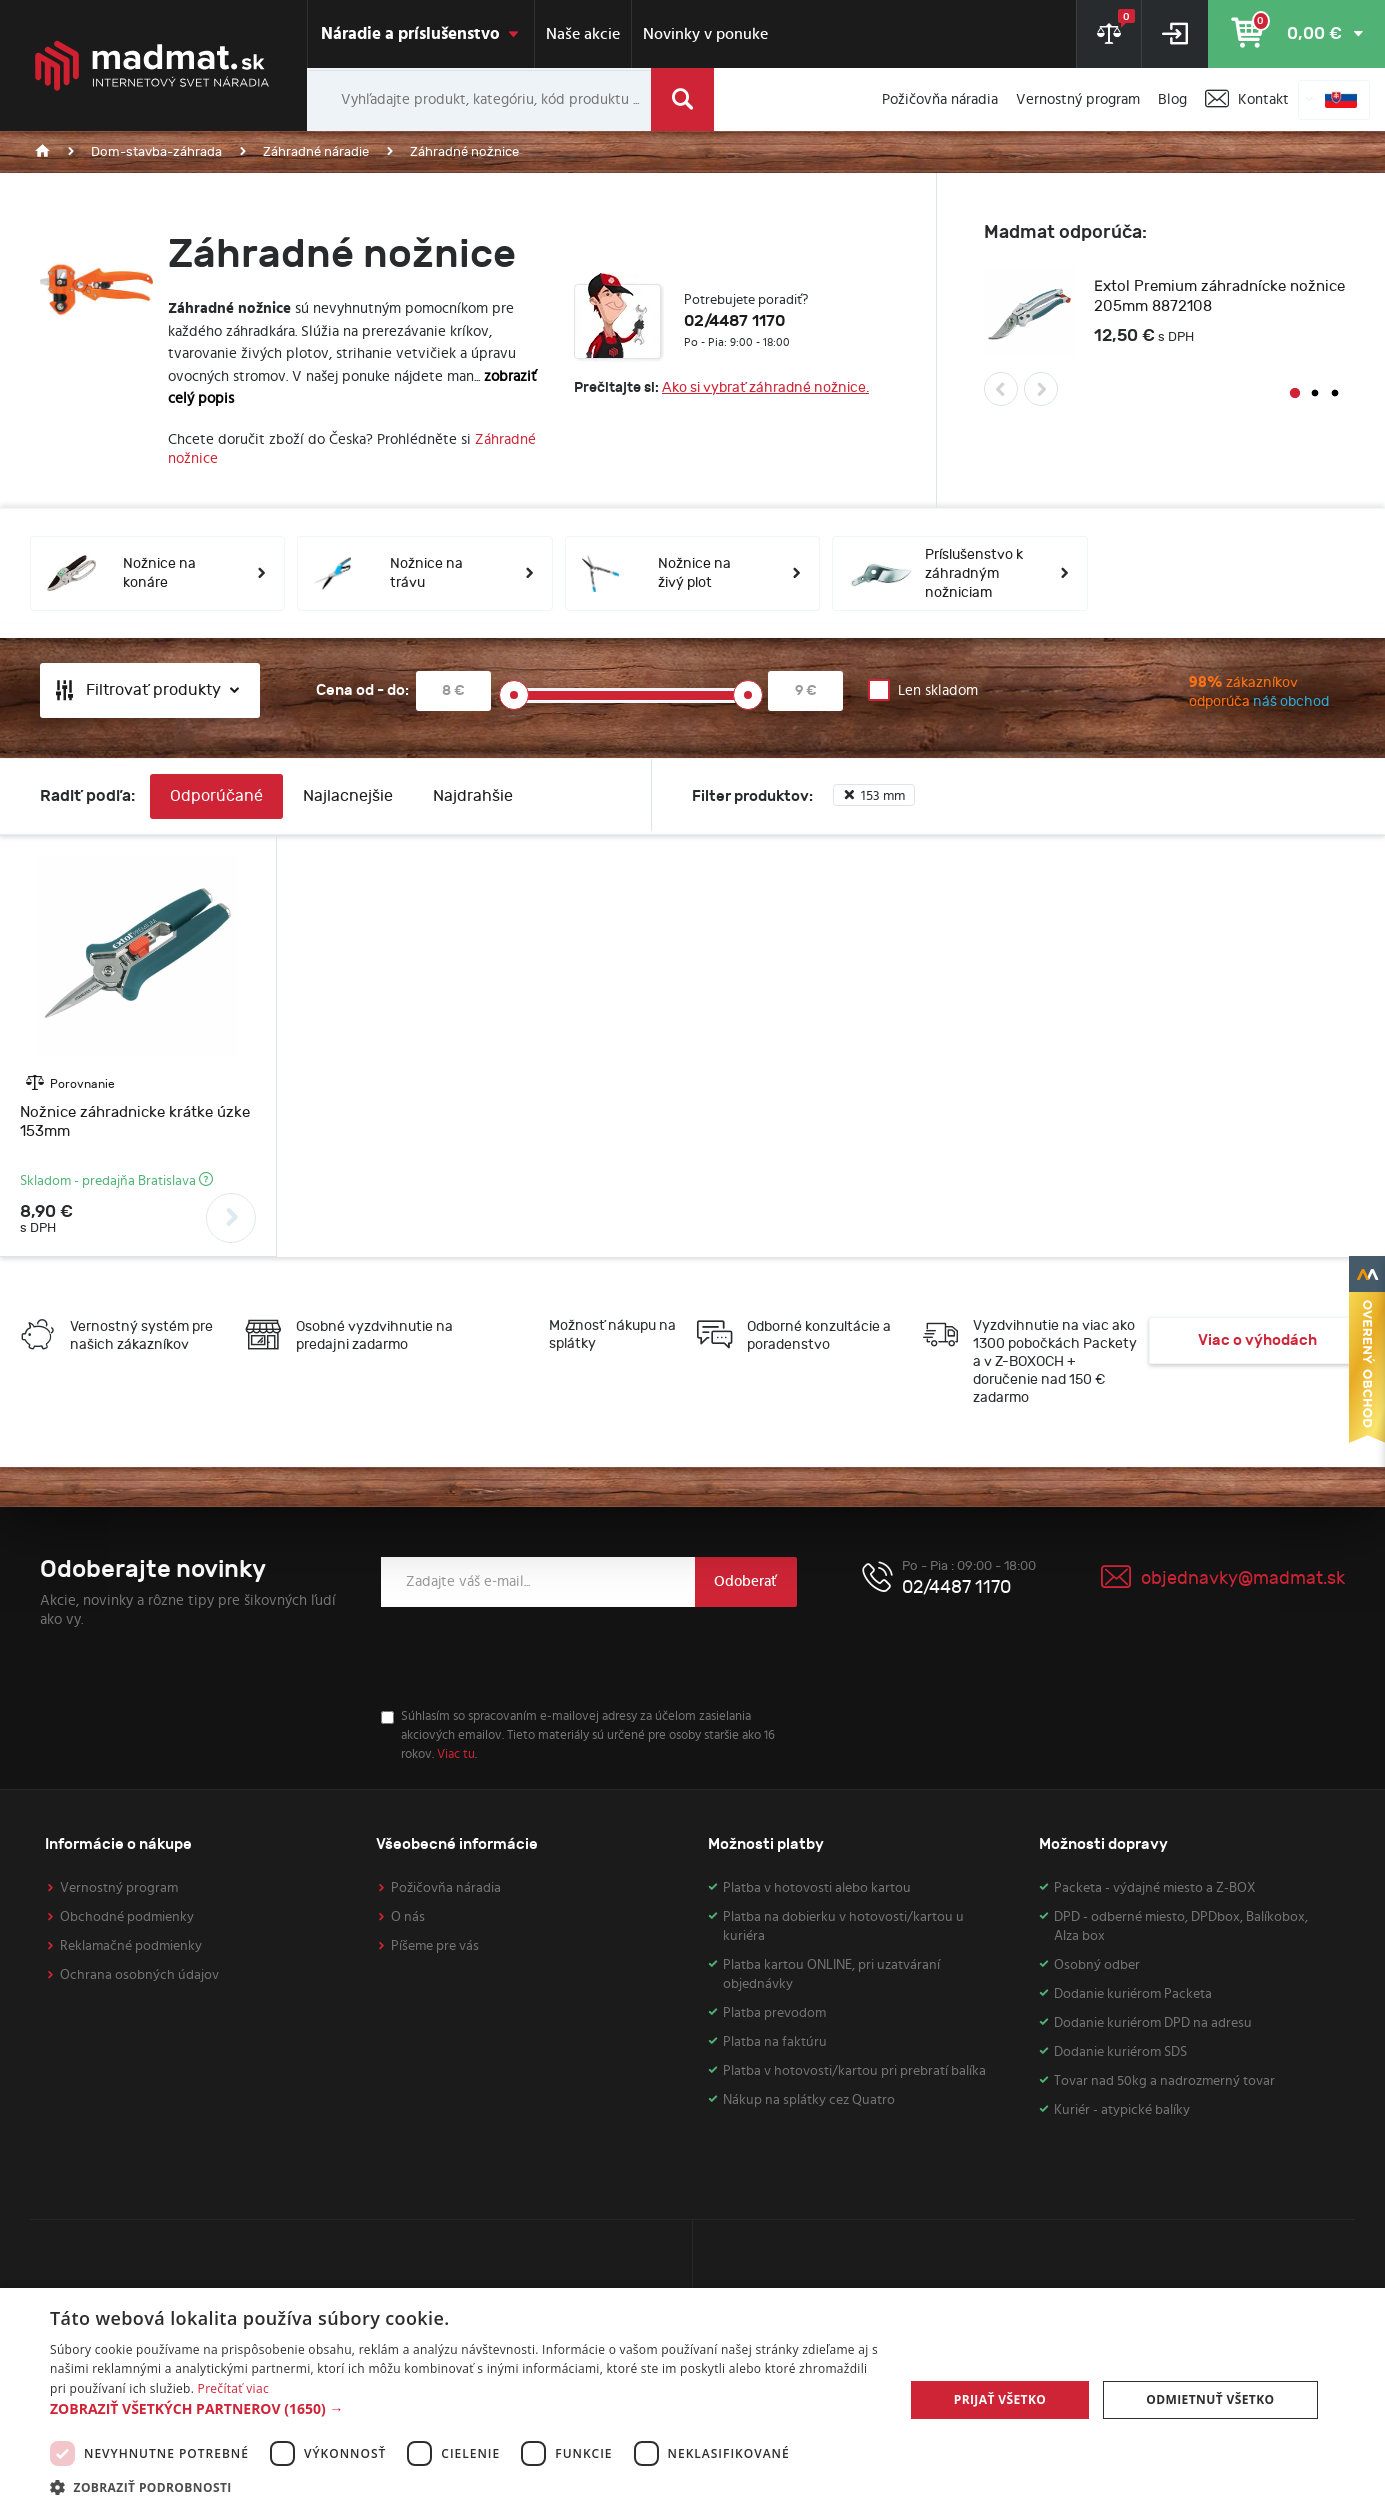 Image resolution: width=1385 pixels, height=2512 pixels. Describe the element at coordinates (131, 1946) in the screenshot. I see `Reklamačné podmienky` at that location.